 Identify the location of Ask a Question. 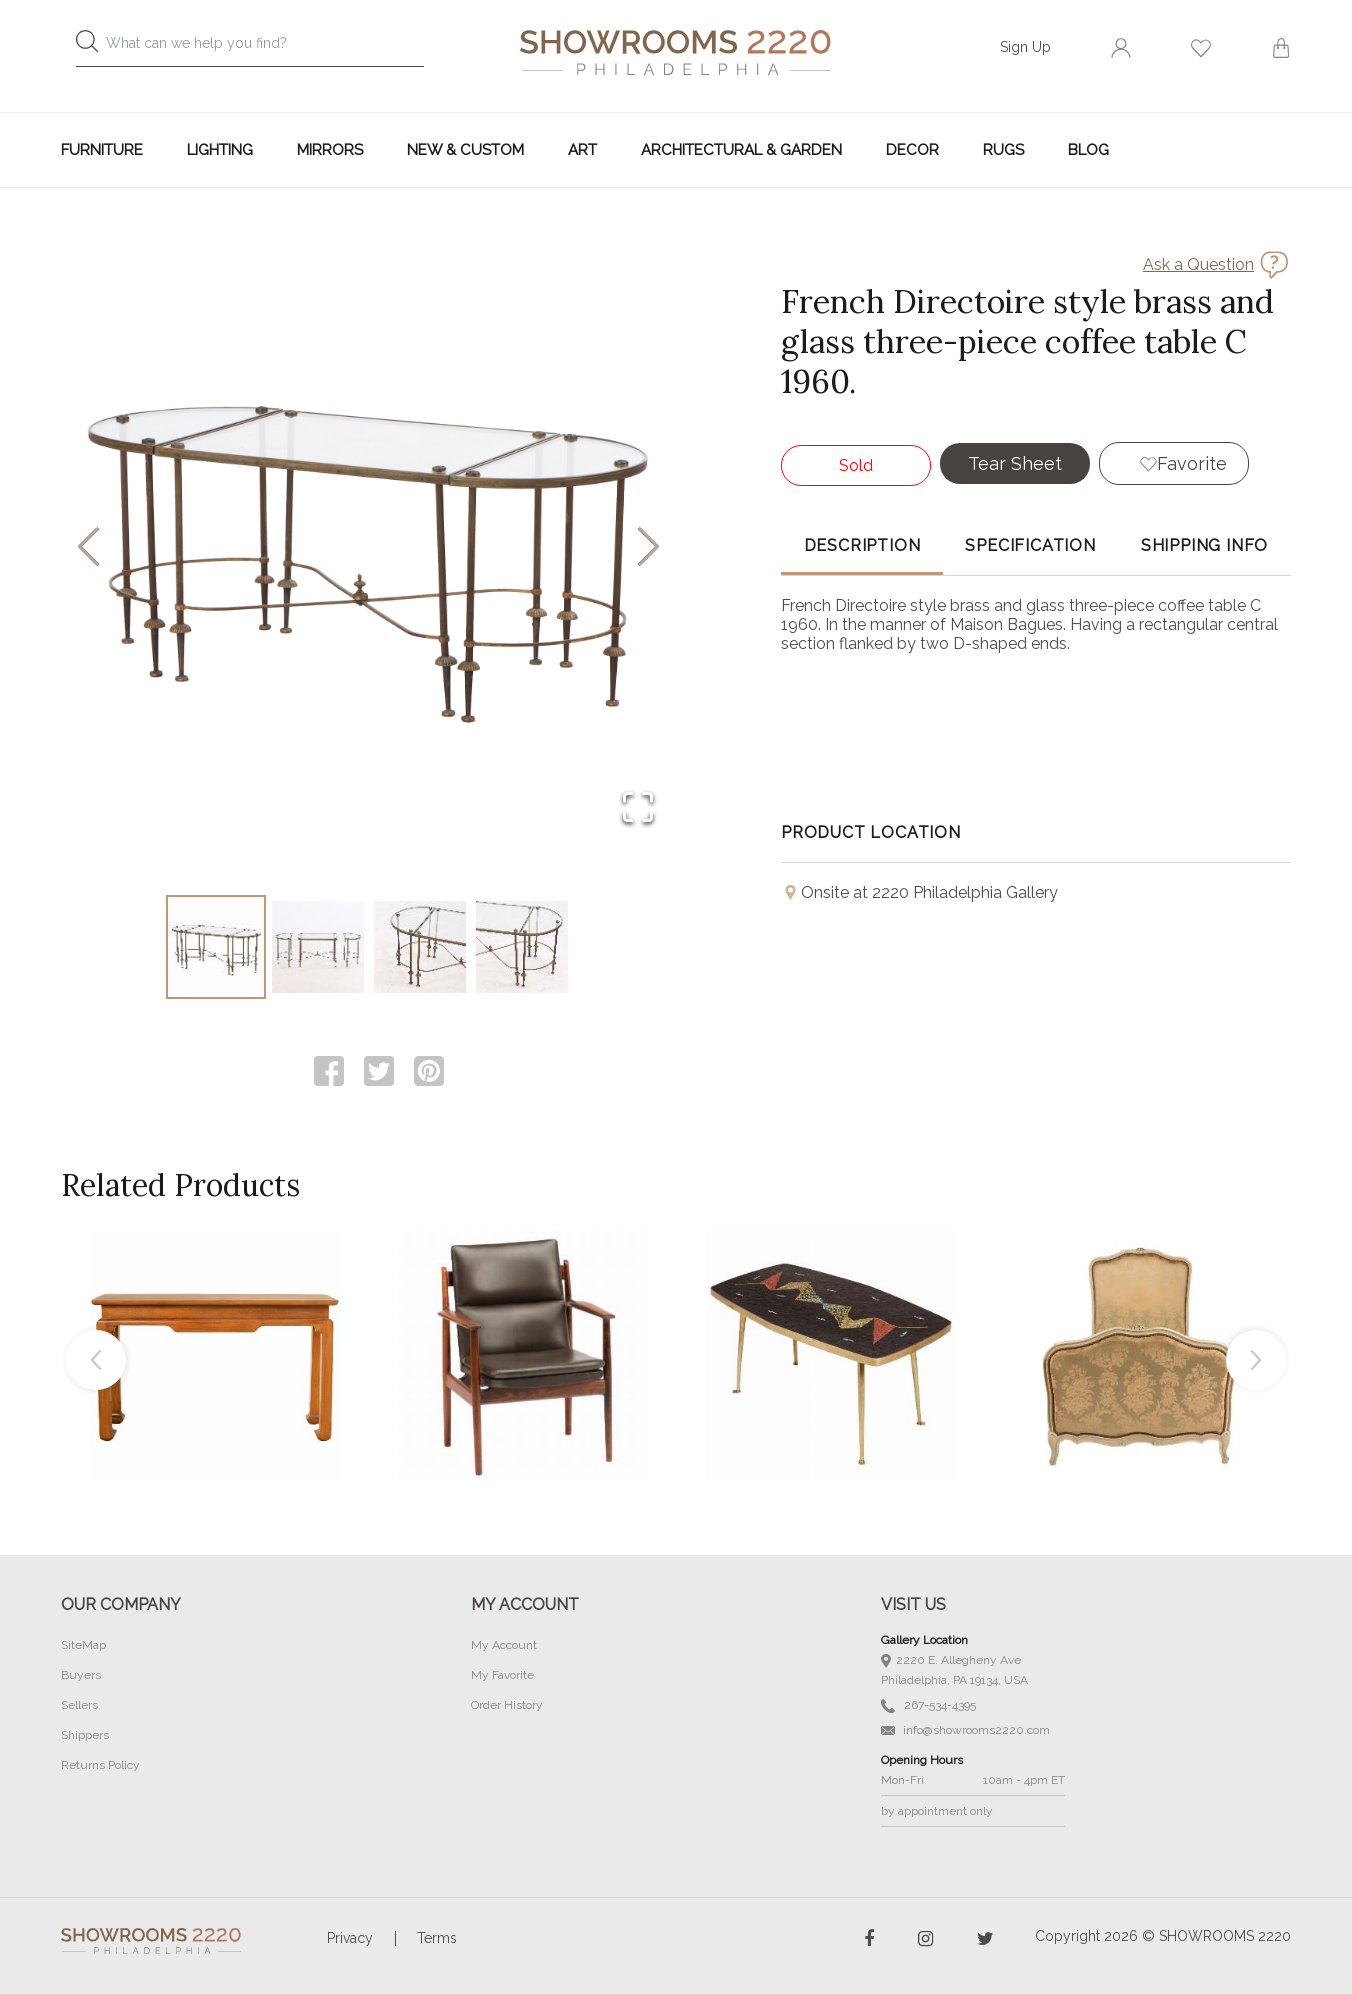
(1198, 264).